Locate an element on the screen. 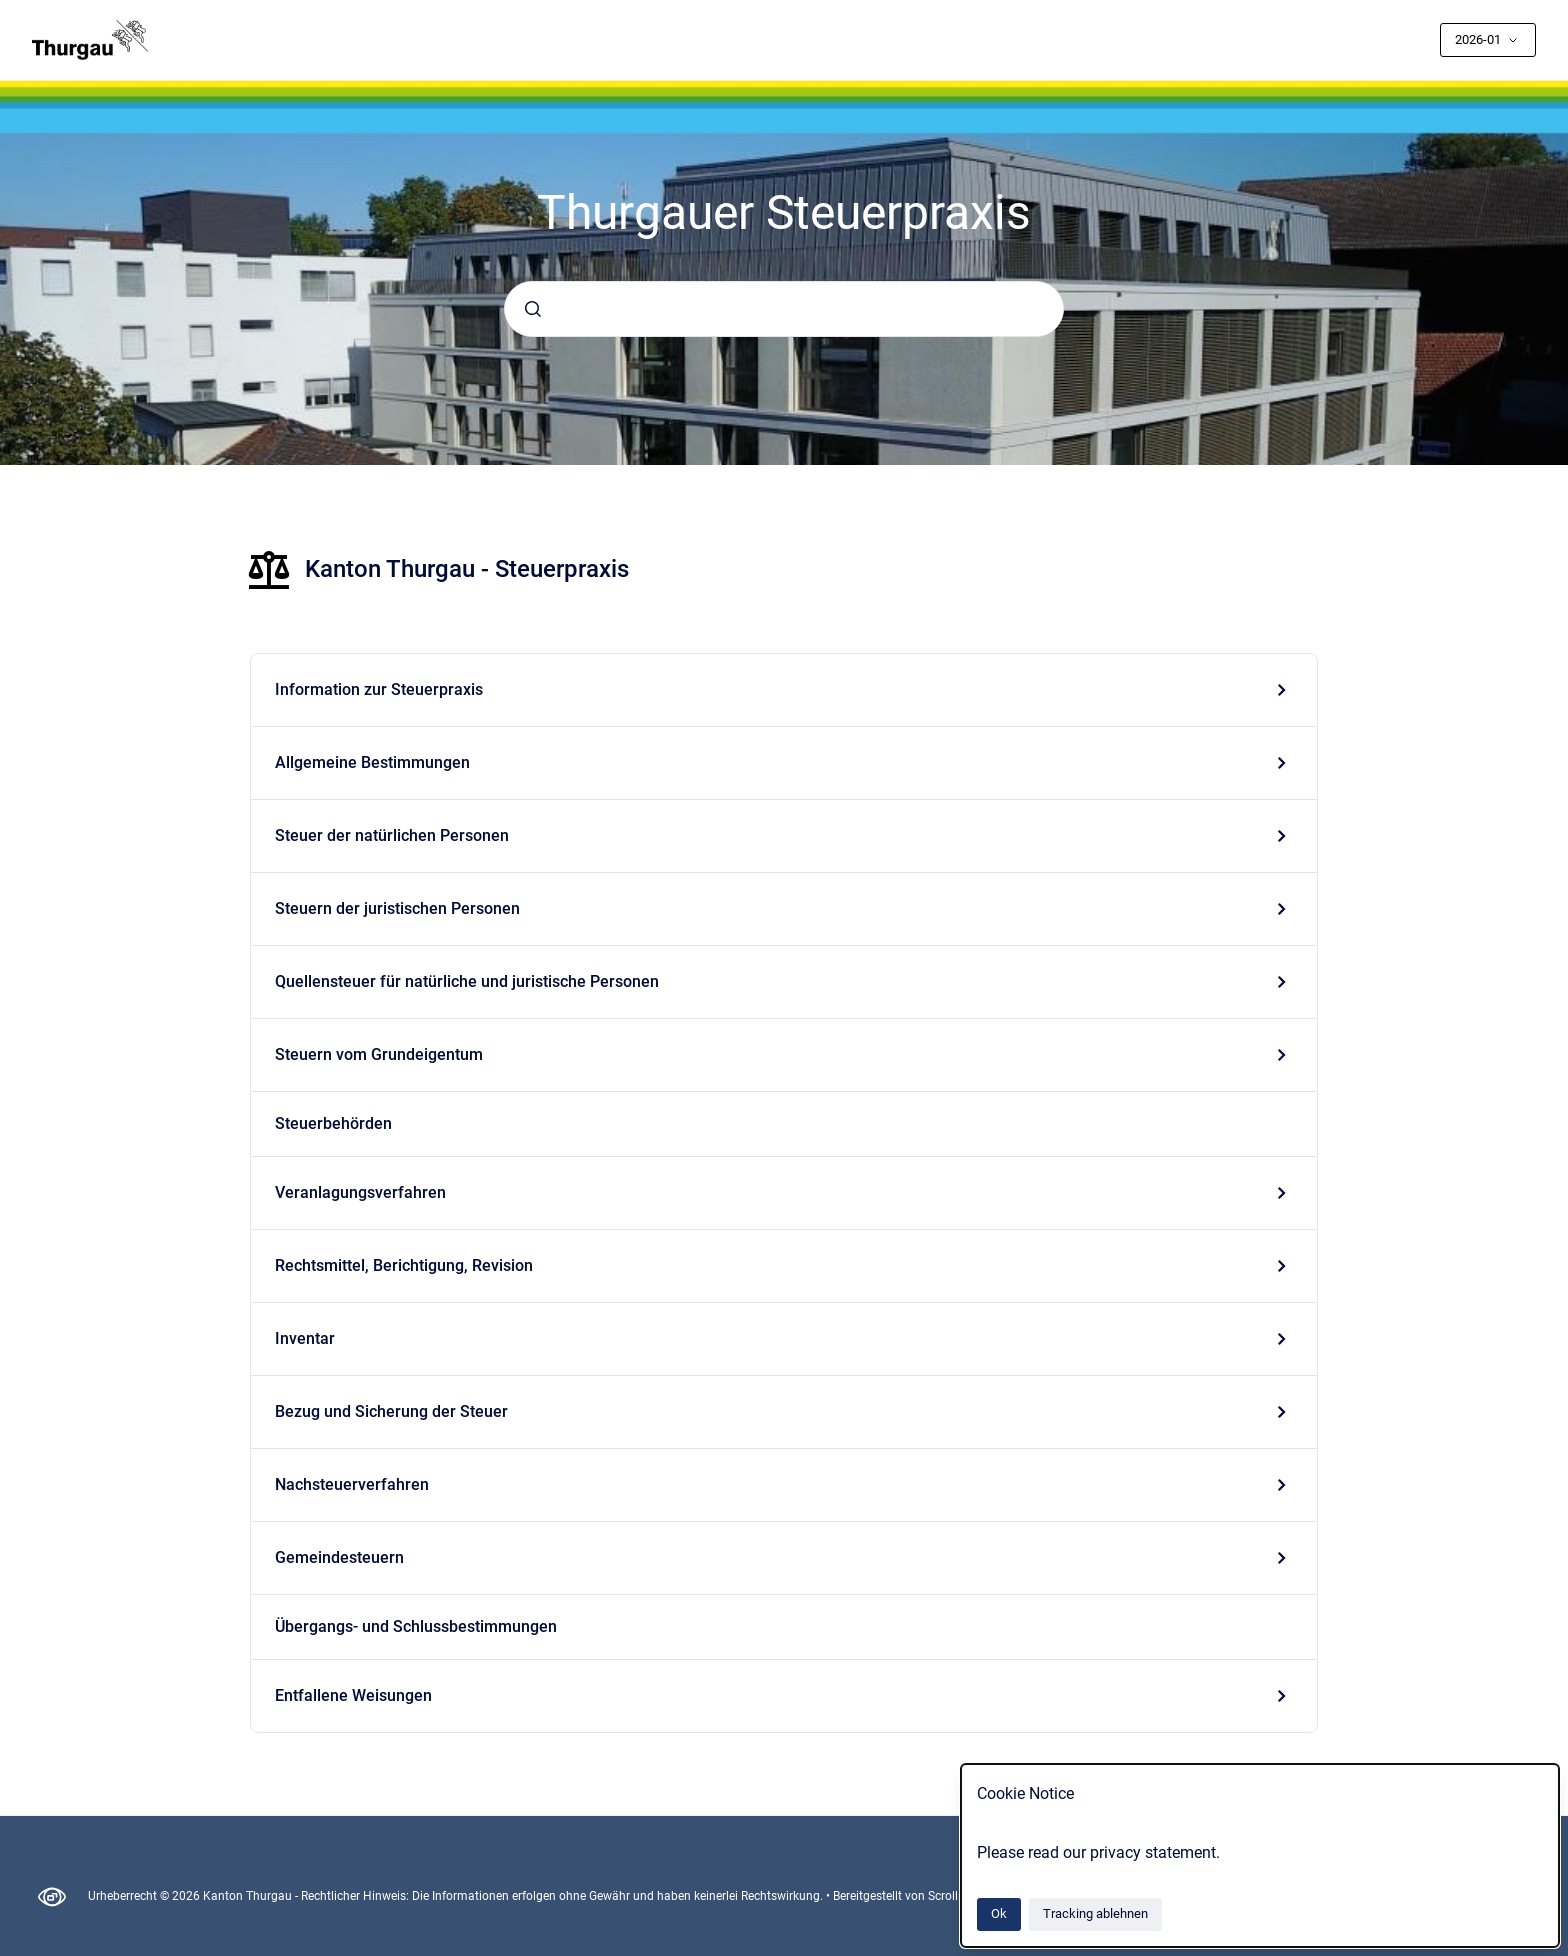  Entfallene Weisungen is located at coordinates (353, 1695).